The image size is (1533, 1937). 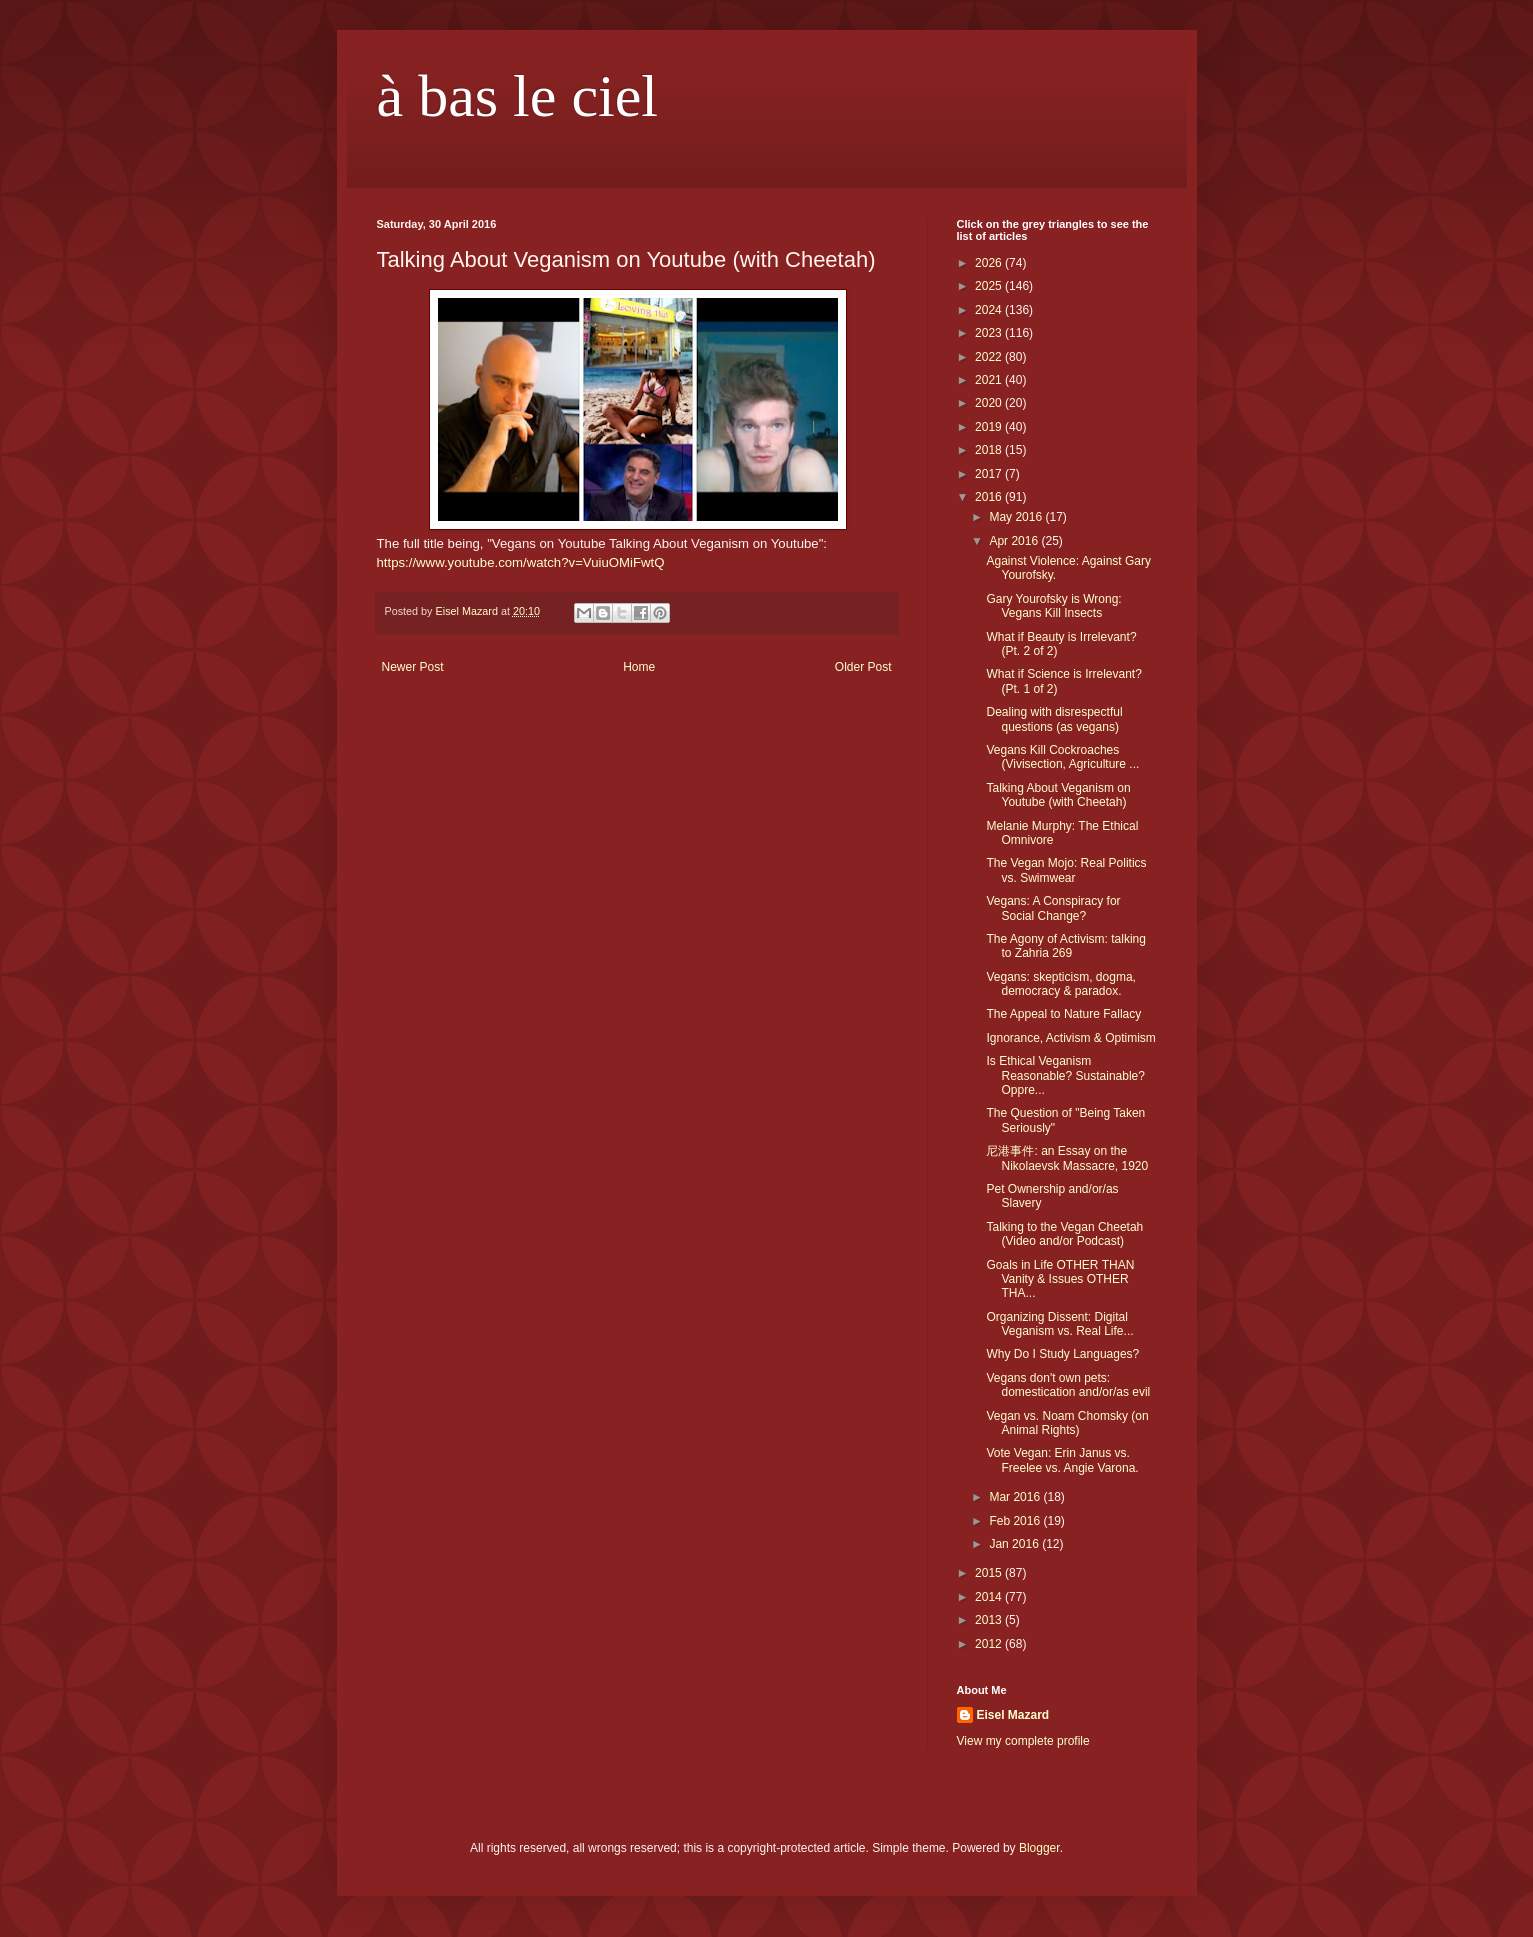 What do you see at coordinates (990, 380) in the screenshot?
I see `2021` at bounding box center [990, 380].